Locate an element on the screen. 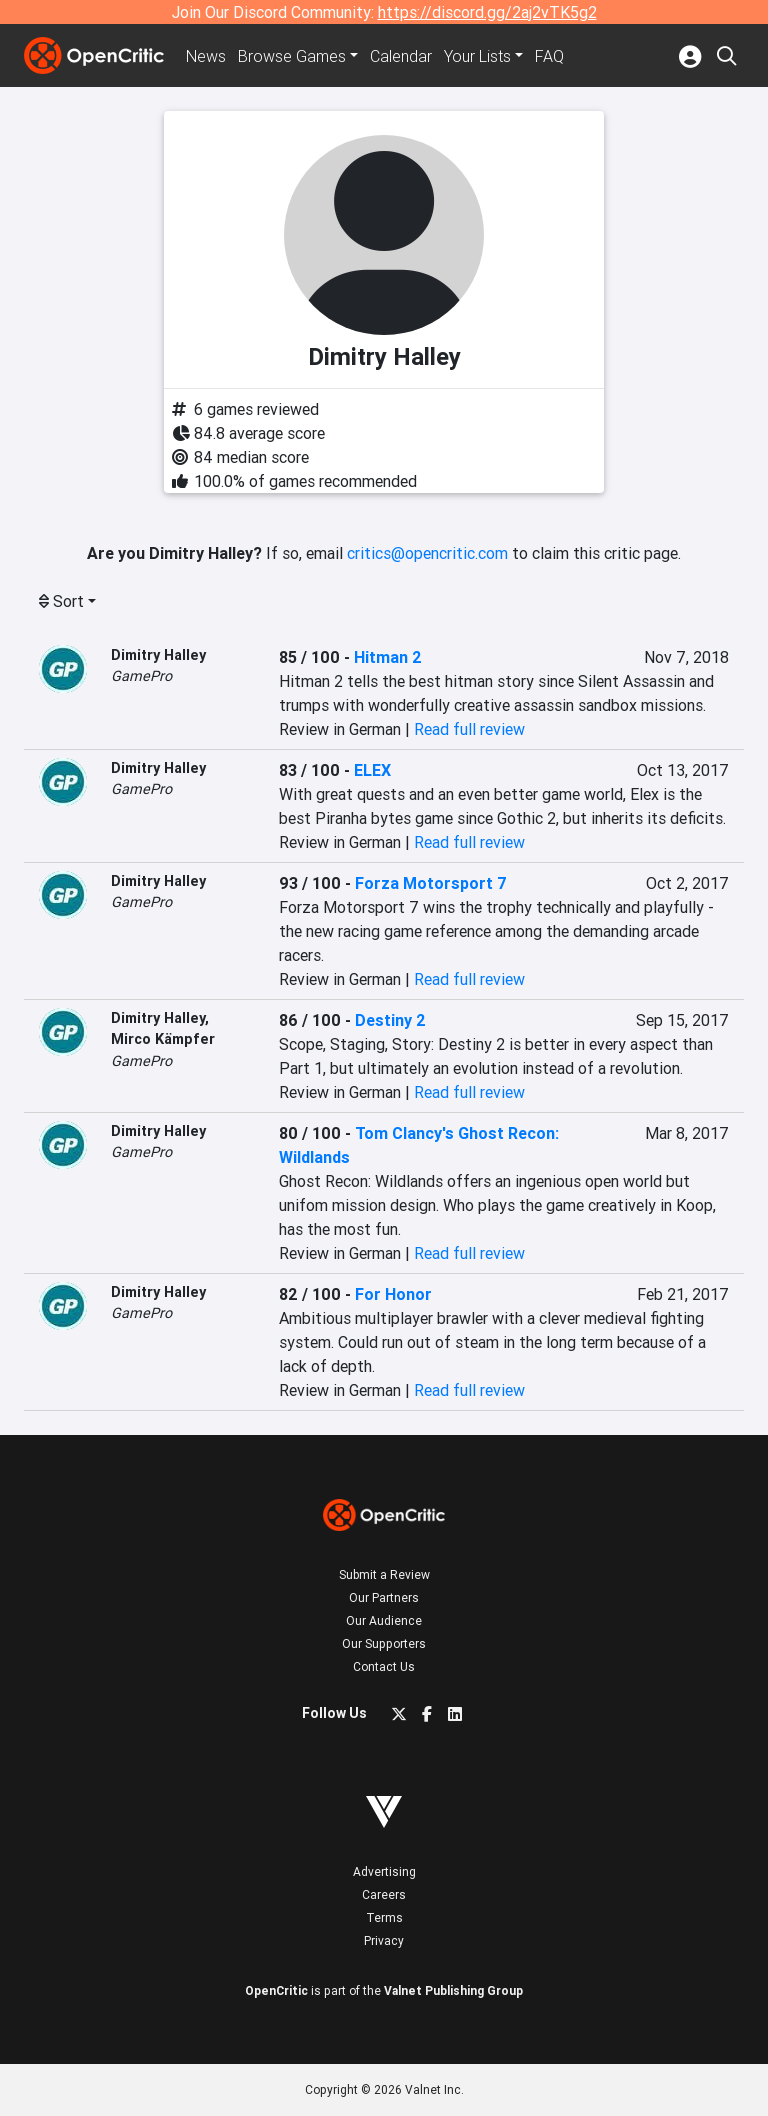  Careers is located at coordinates (384, 1894).